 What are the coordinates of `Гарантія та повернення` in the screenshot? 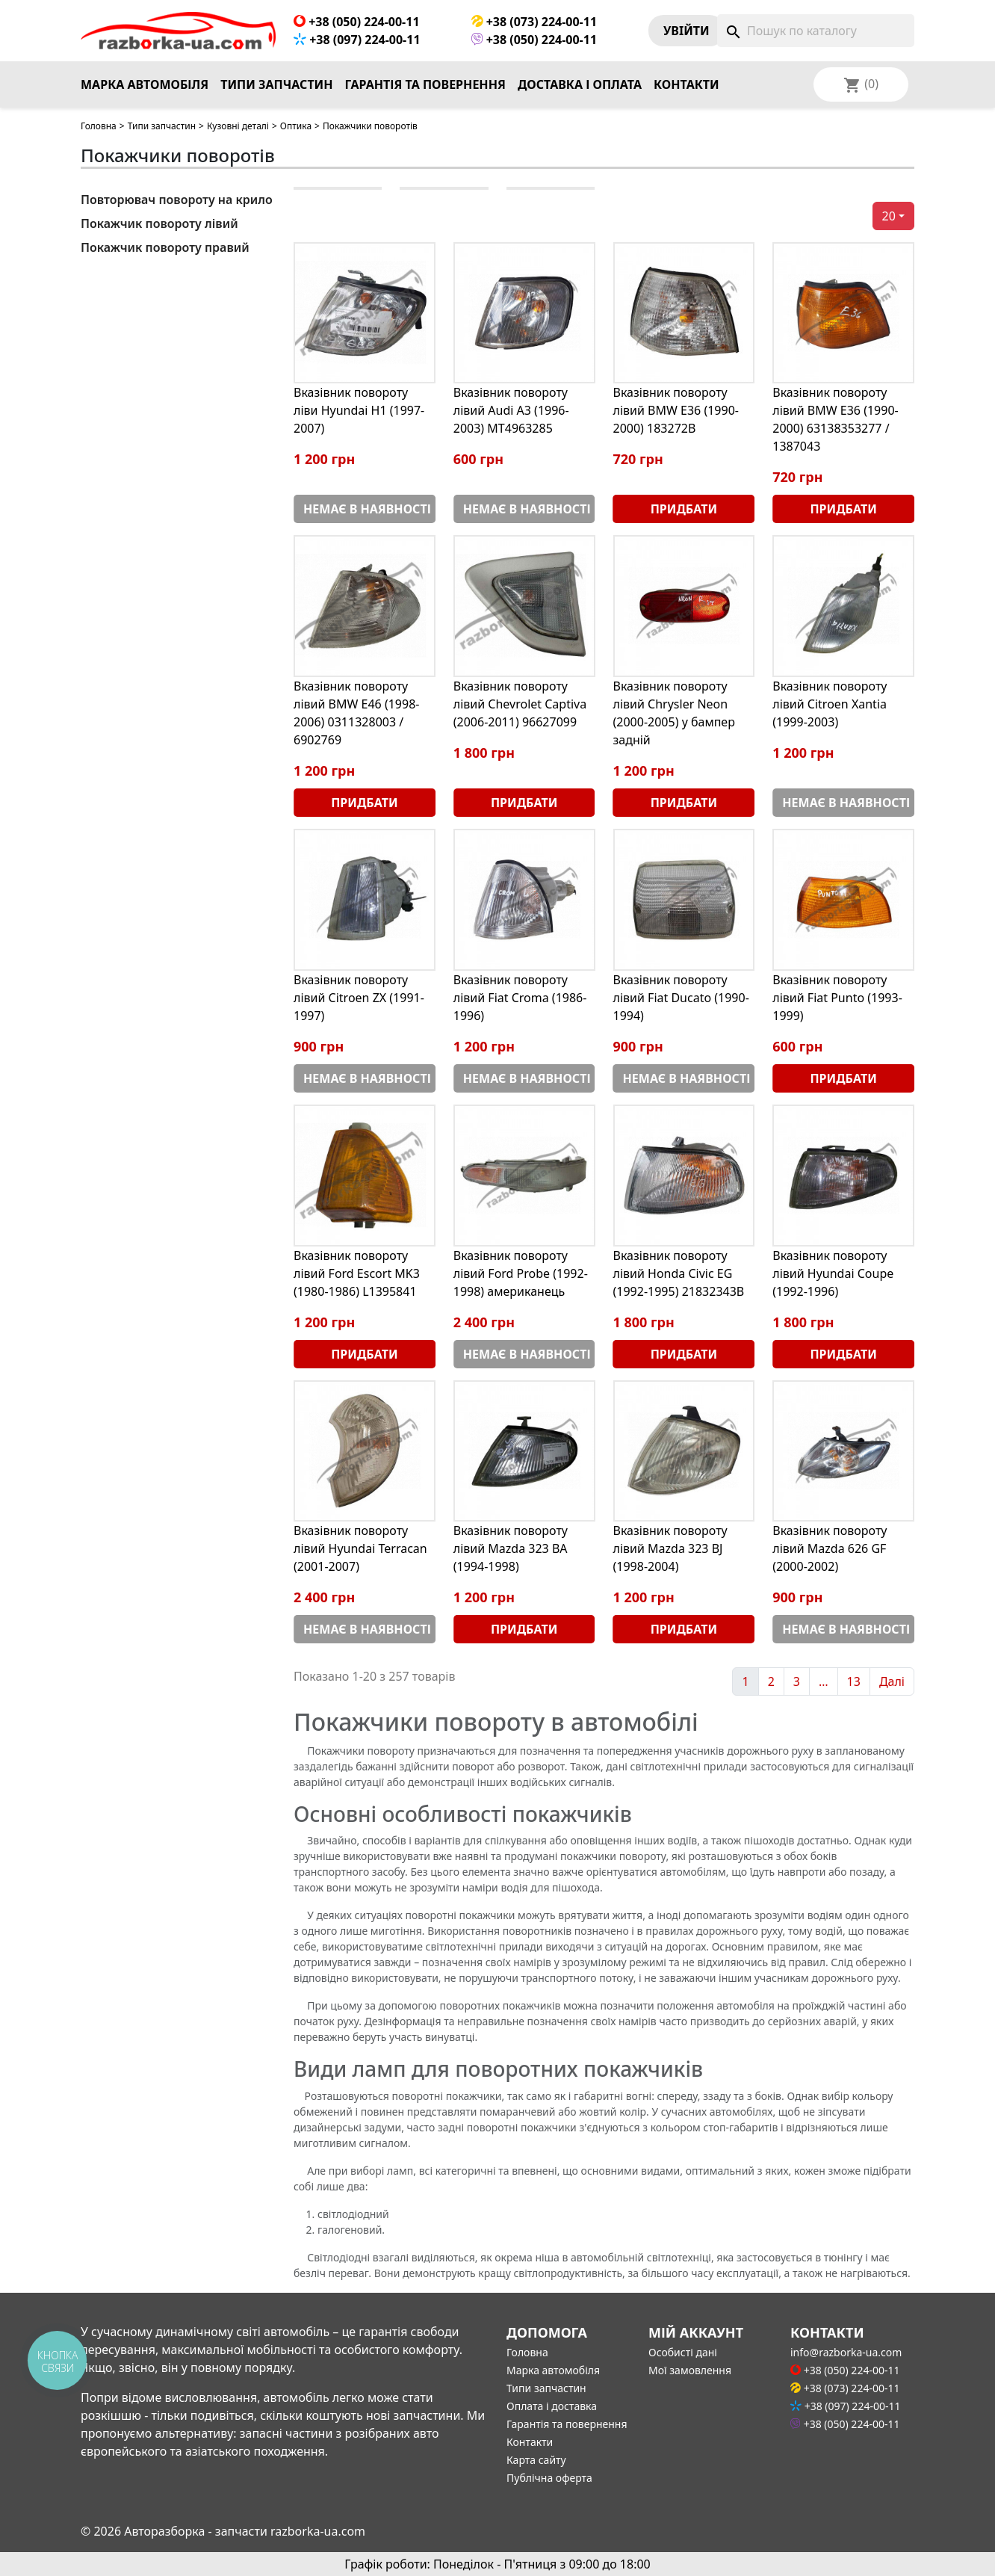 It's located at (425, 84).